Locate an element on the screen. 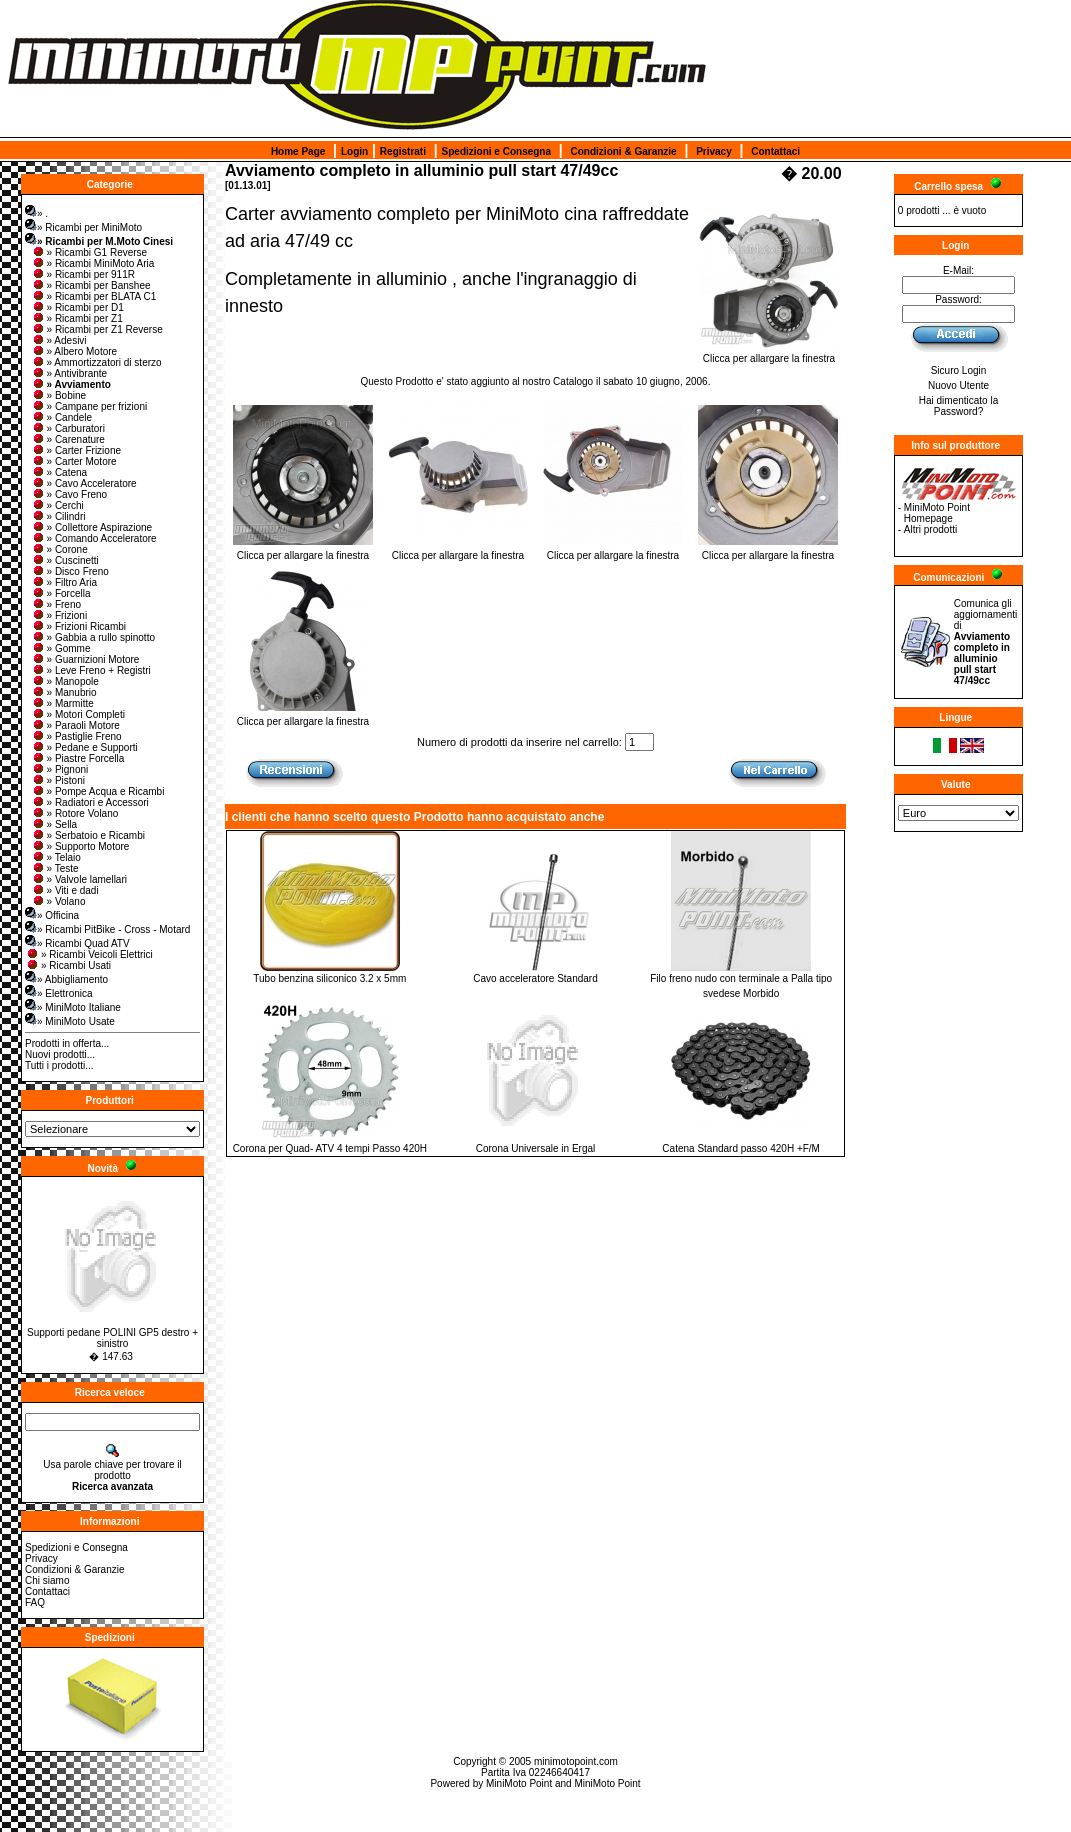 This screenshot has height=1832, width=1071. » Ricambi Quad ATV is located at coordinates (77, 943).